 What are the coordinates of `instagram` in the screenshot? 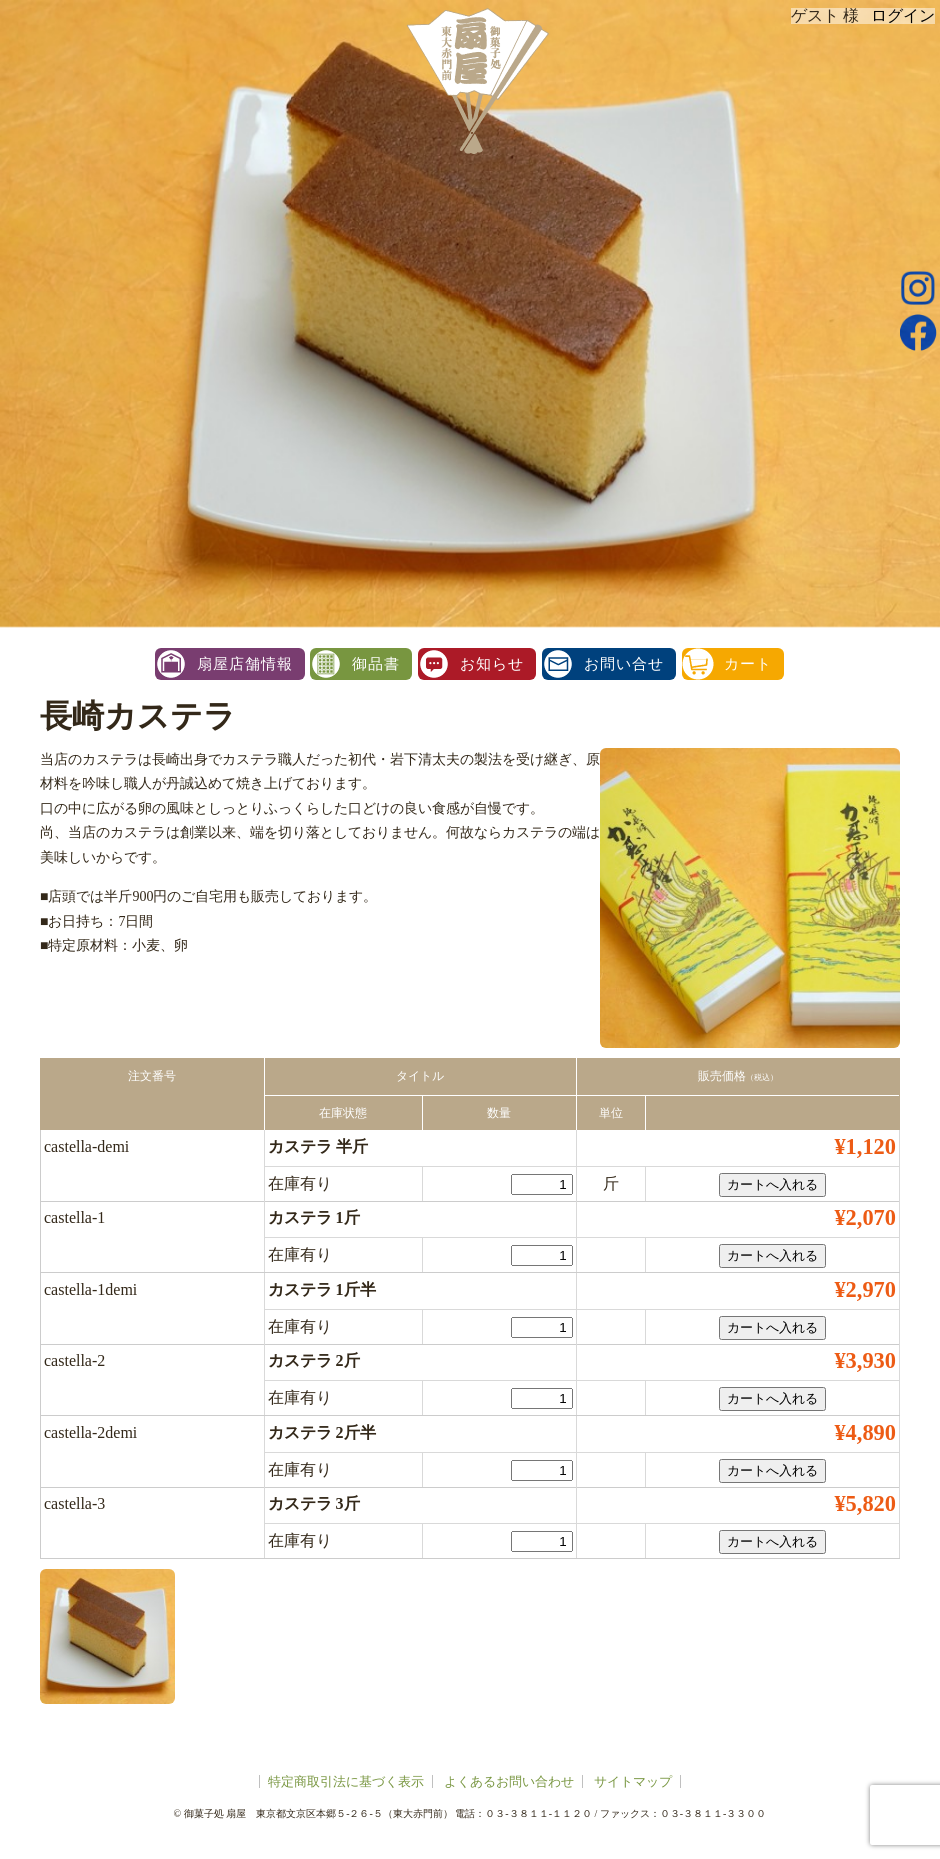 It's located at (918, 288).